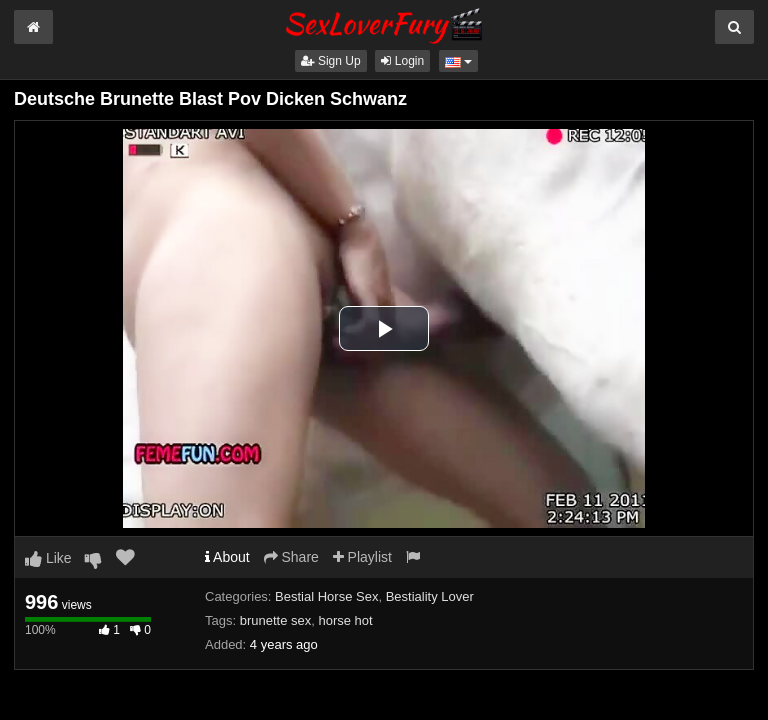 This screenshot has height=720, width=768. I want to click on Login, so click(402, 61).